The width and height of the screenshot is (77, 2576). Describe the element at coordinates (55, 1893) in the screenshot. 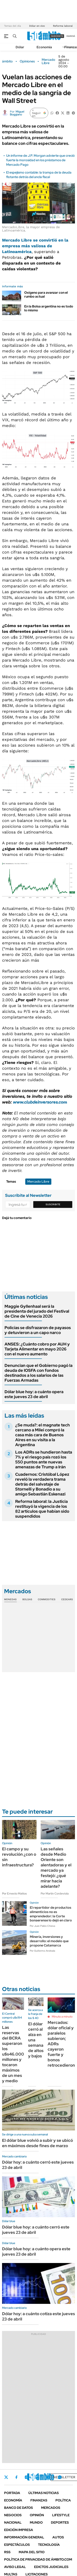

I see `Por Martín Cordeviola` at that location.